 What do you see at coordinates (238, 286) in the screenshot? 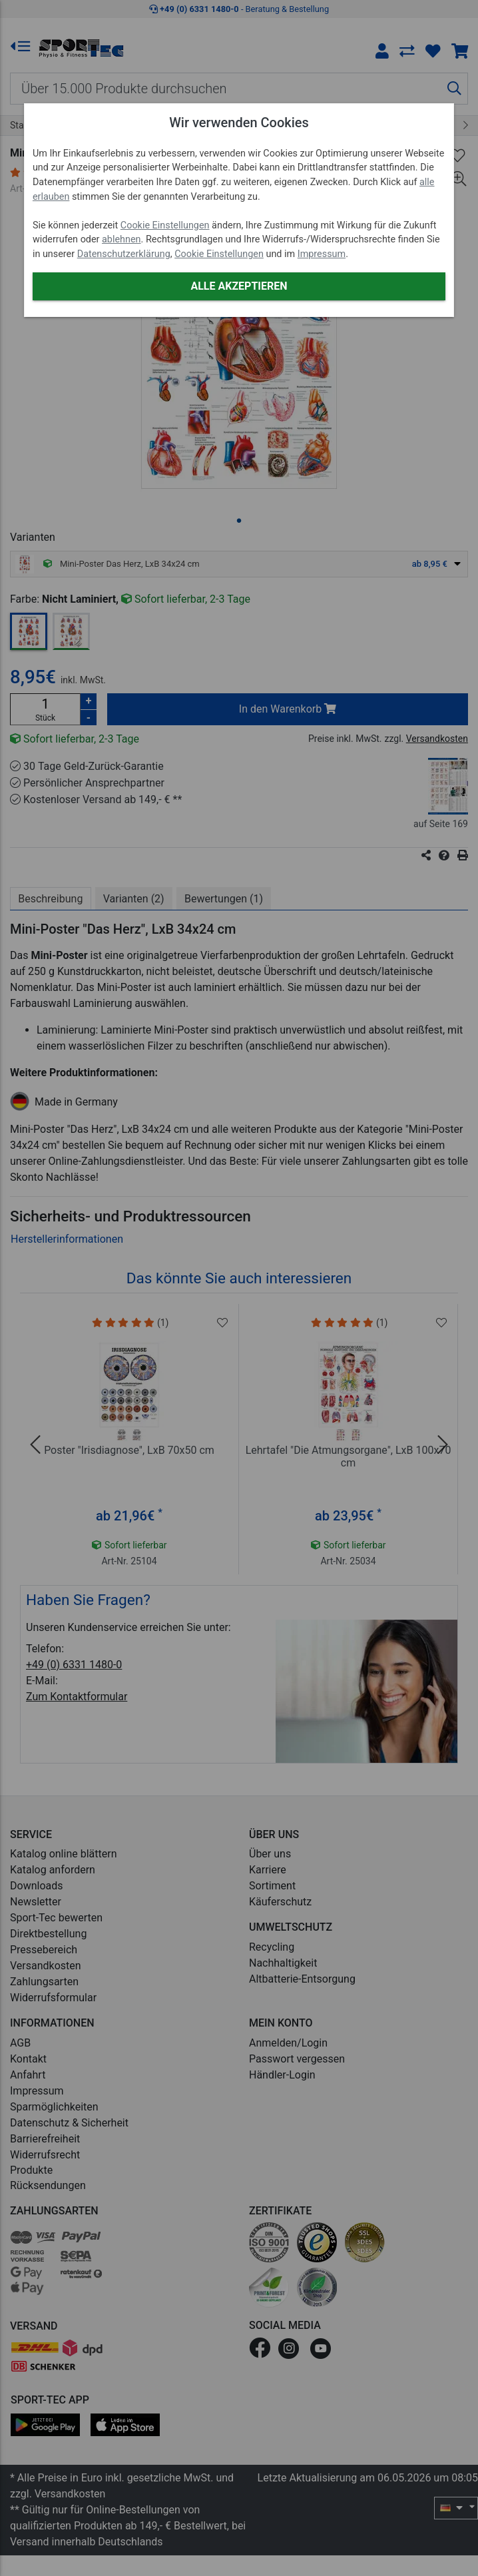
I see `Alle akzeptieren` at bounding box center [238, 286].